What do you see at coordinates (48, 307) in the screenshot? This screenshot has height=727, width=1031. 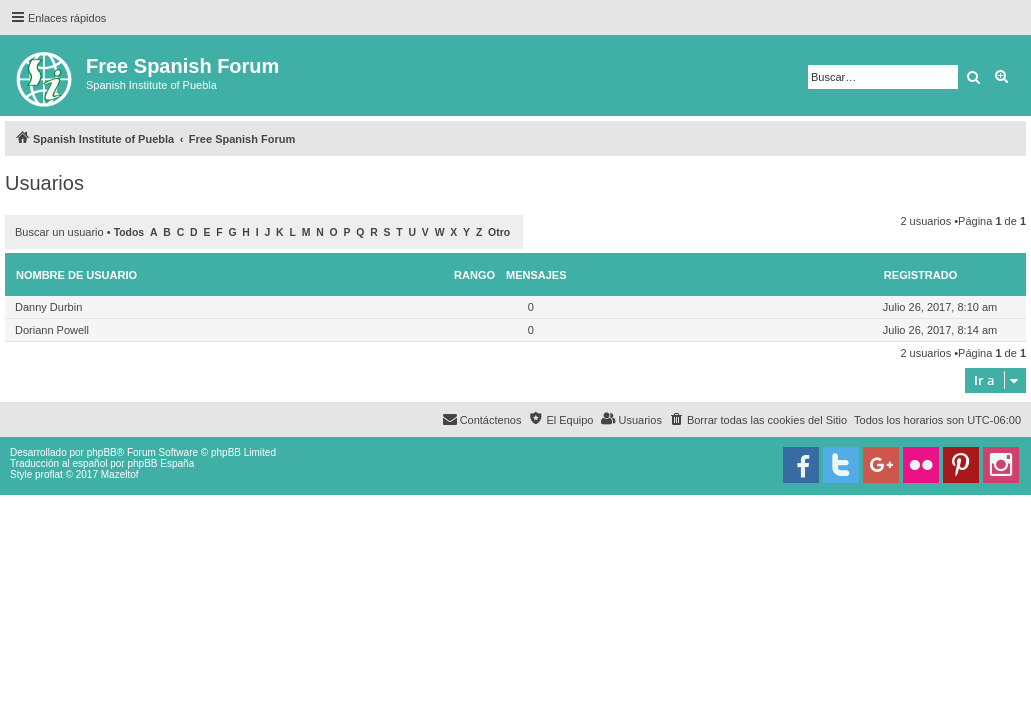 I see `Danny Durbin` at bounding box center [48, 307].